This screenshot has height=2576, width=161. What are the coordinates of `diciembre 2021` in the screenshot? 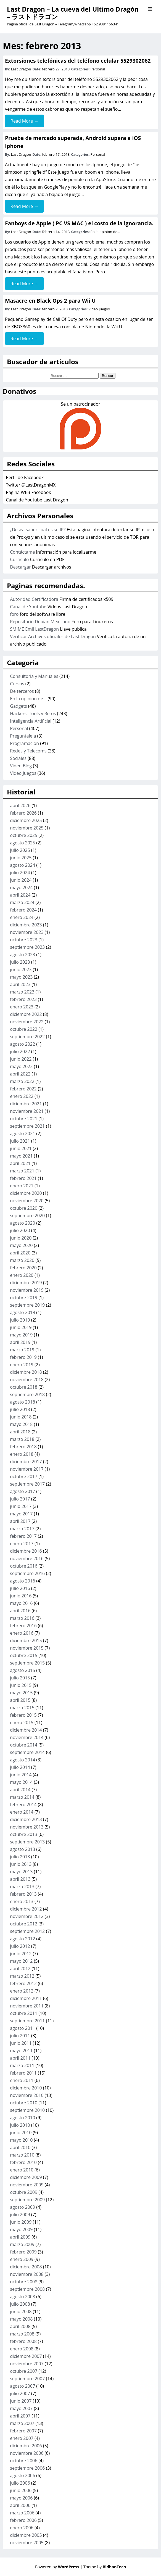 It's located at (26, 1104).